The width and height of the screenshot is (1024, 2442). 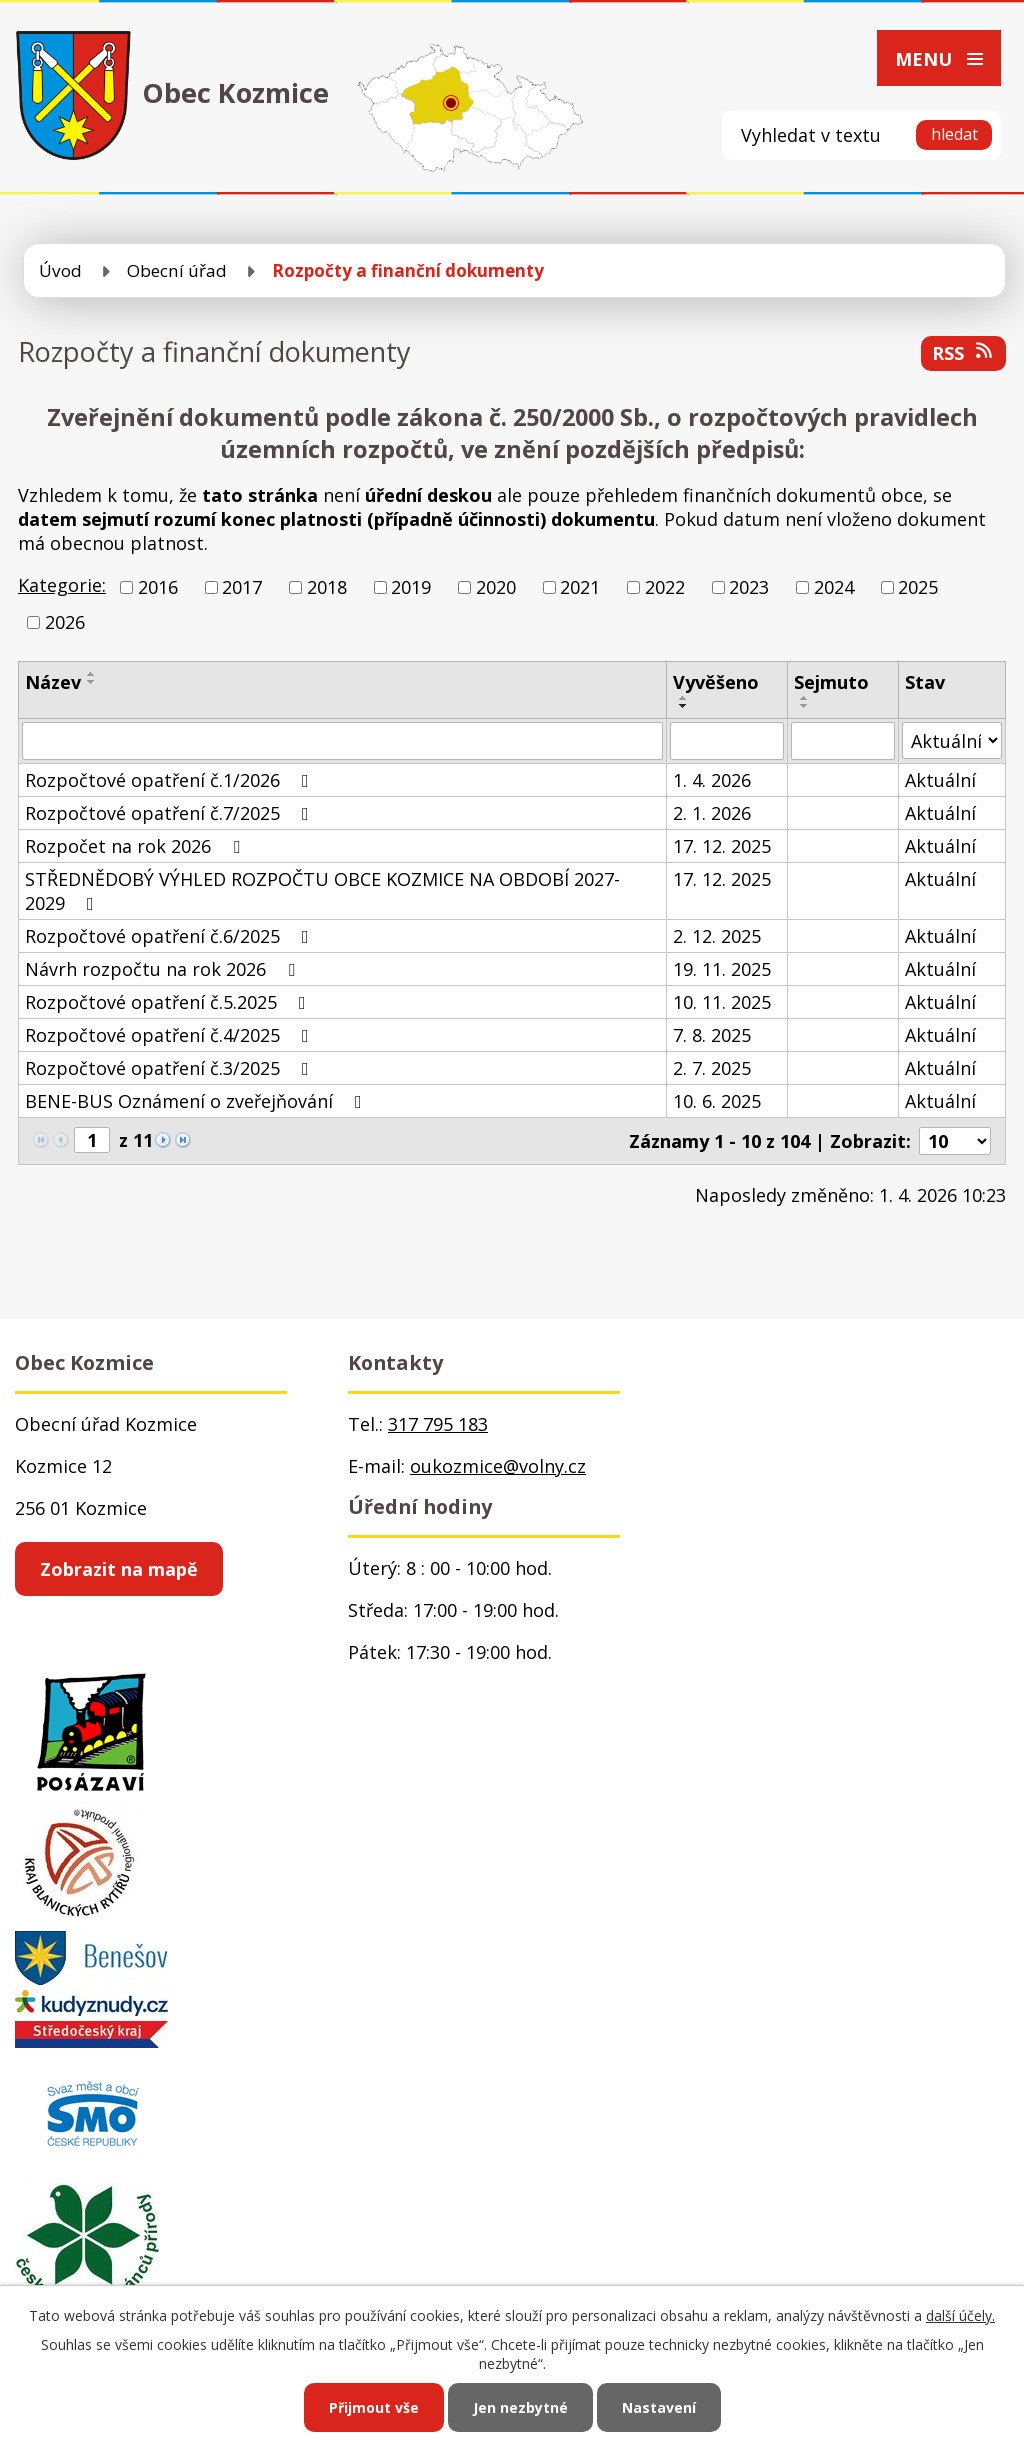 What do you see at coordinates (171, 1035) in the screenshot?
I see `Rozpočtové opatření č.4/2025` at bounding box center [171, 1035].